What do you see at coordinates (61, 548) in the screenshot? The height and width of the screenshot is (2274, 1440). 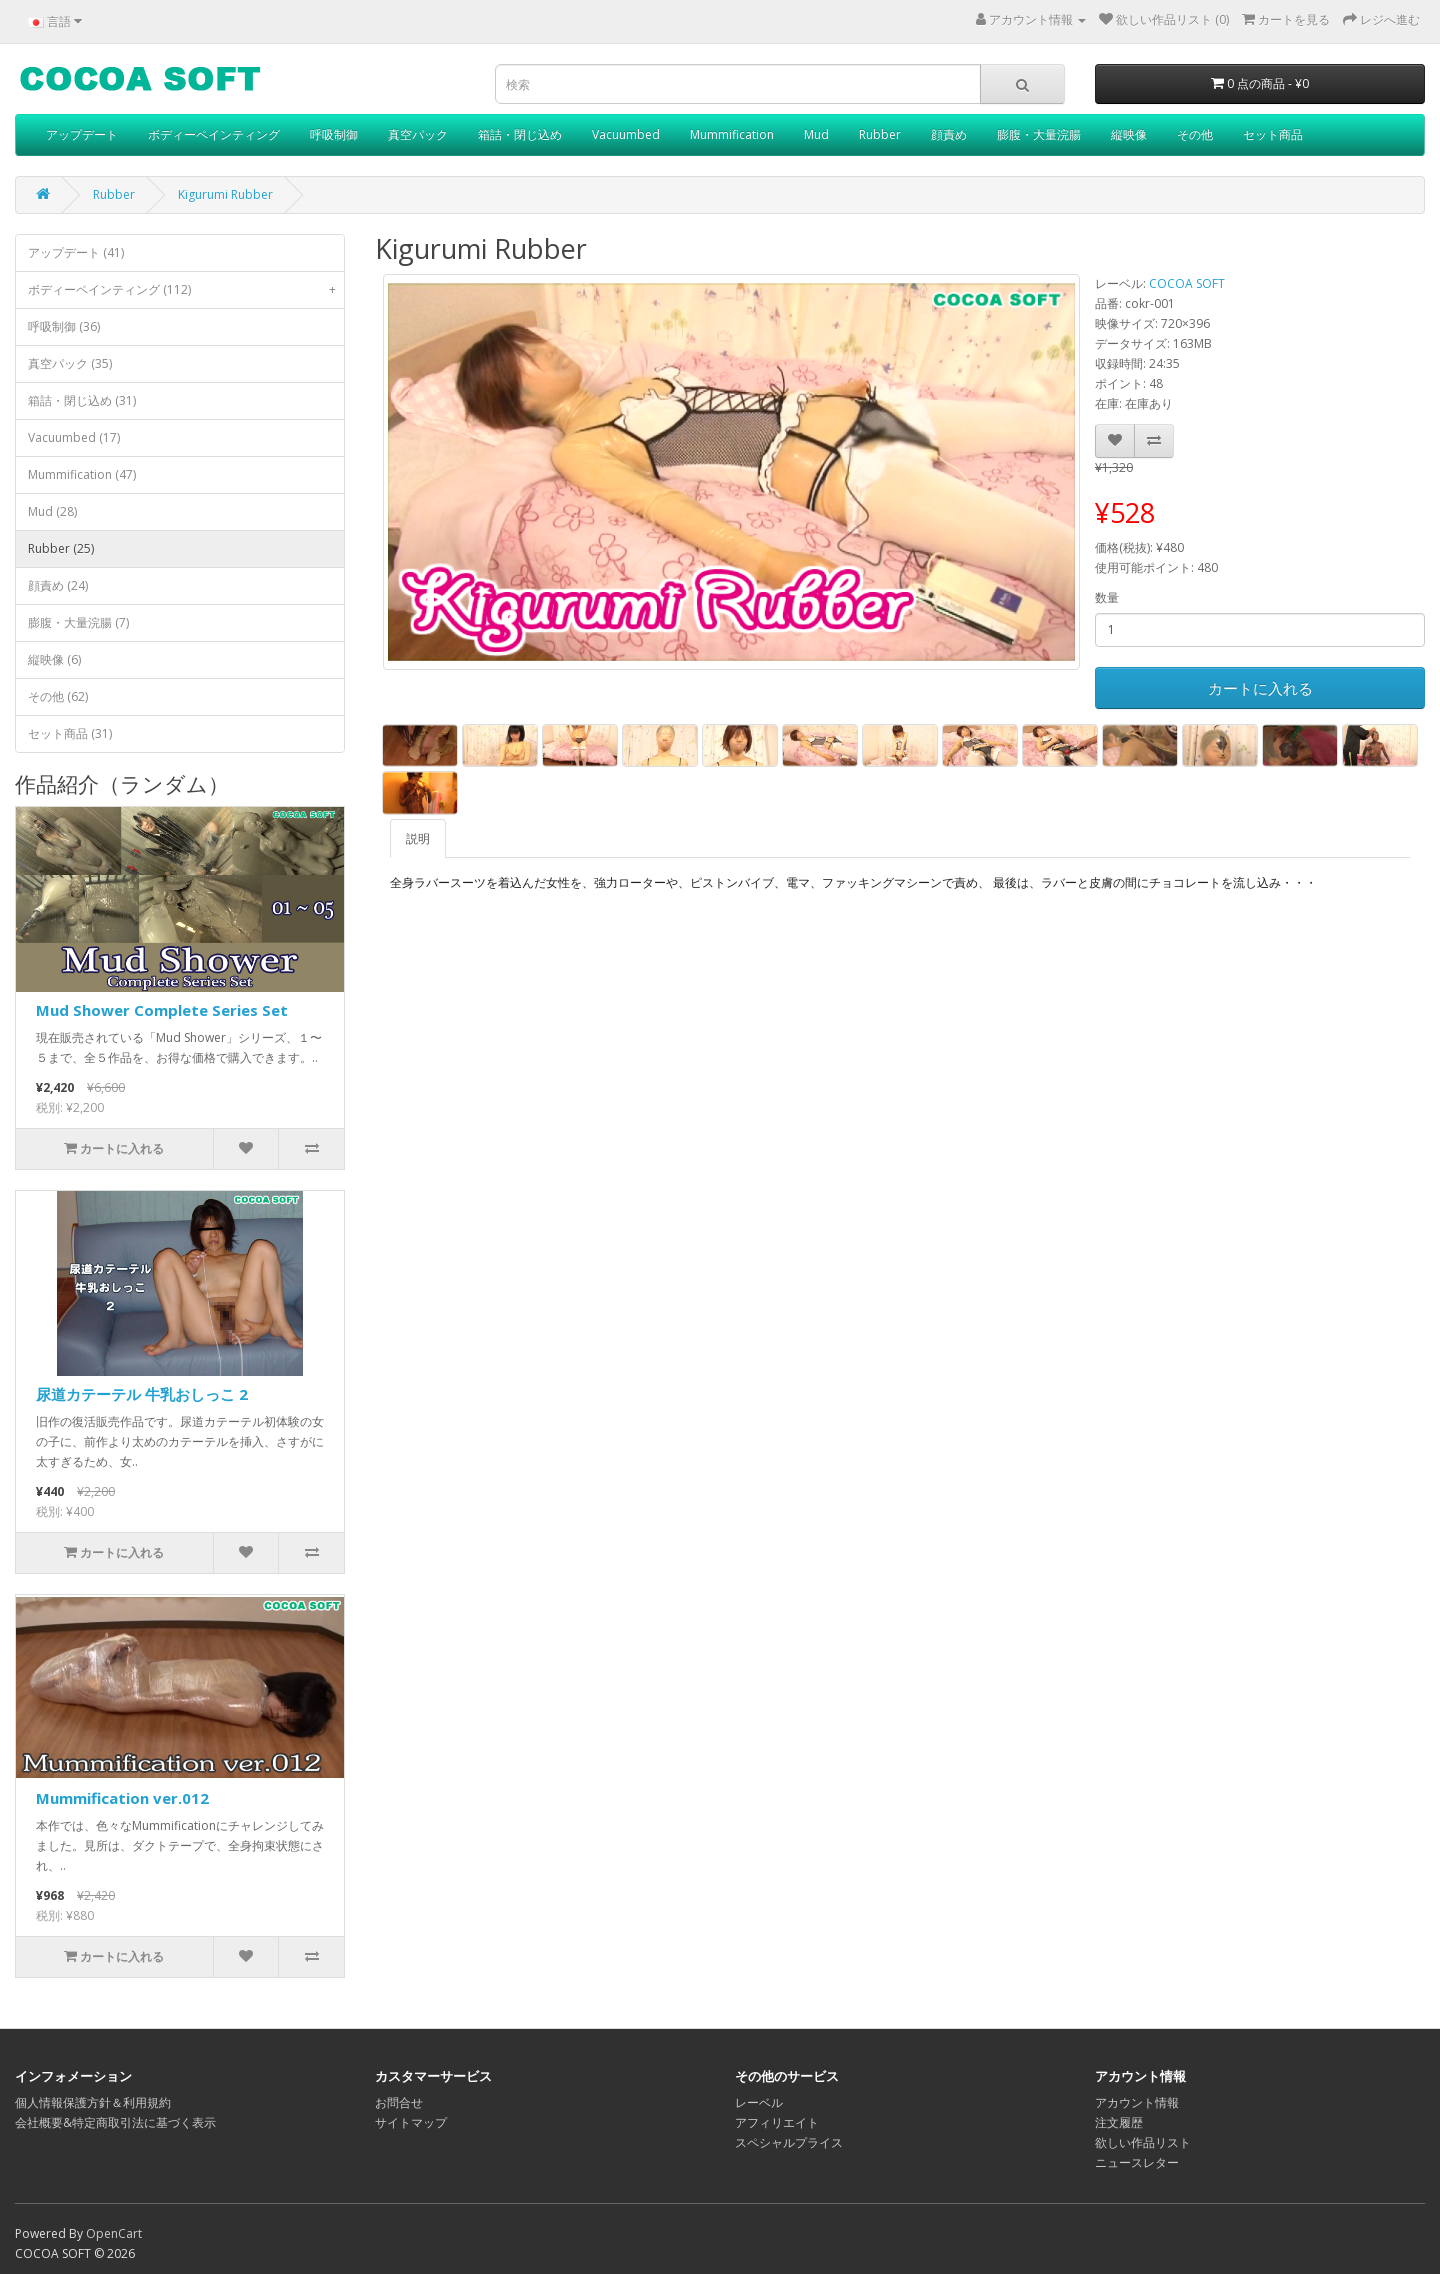 I see `Rubber (25)` at bounding box center [61, 548].